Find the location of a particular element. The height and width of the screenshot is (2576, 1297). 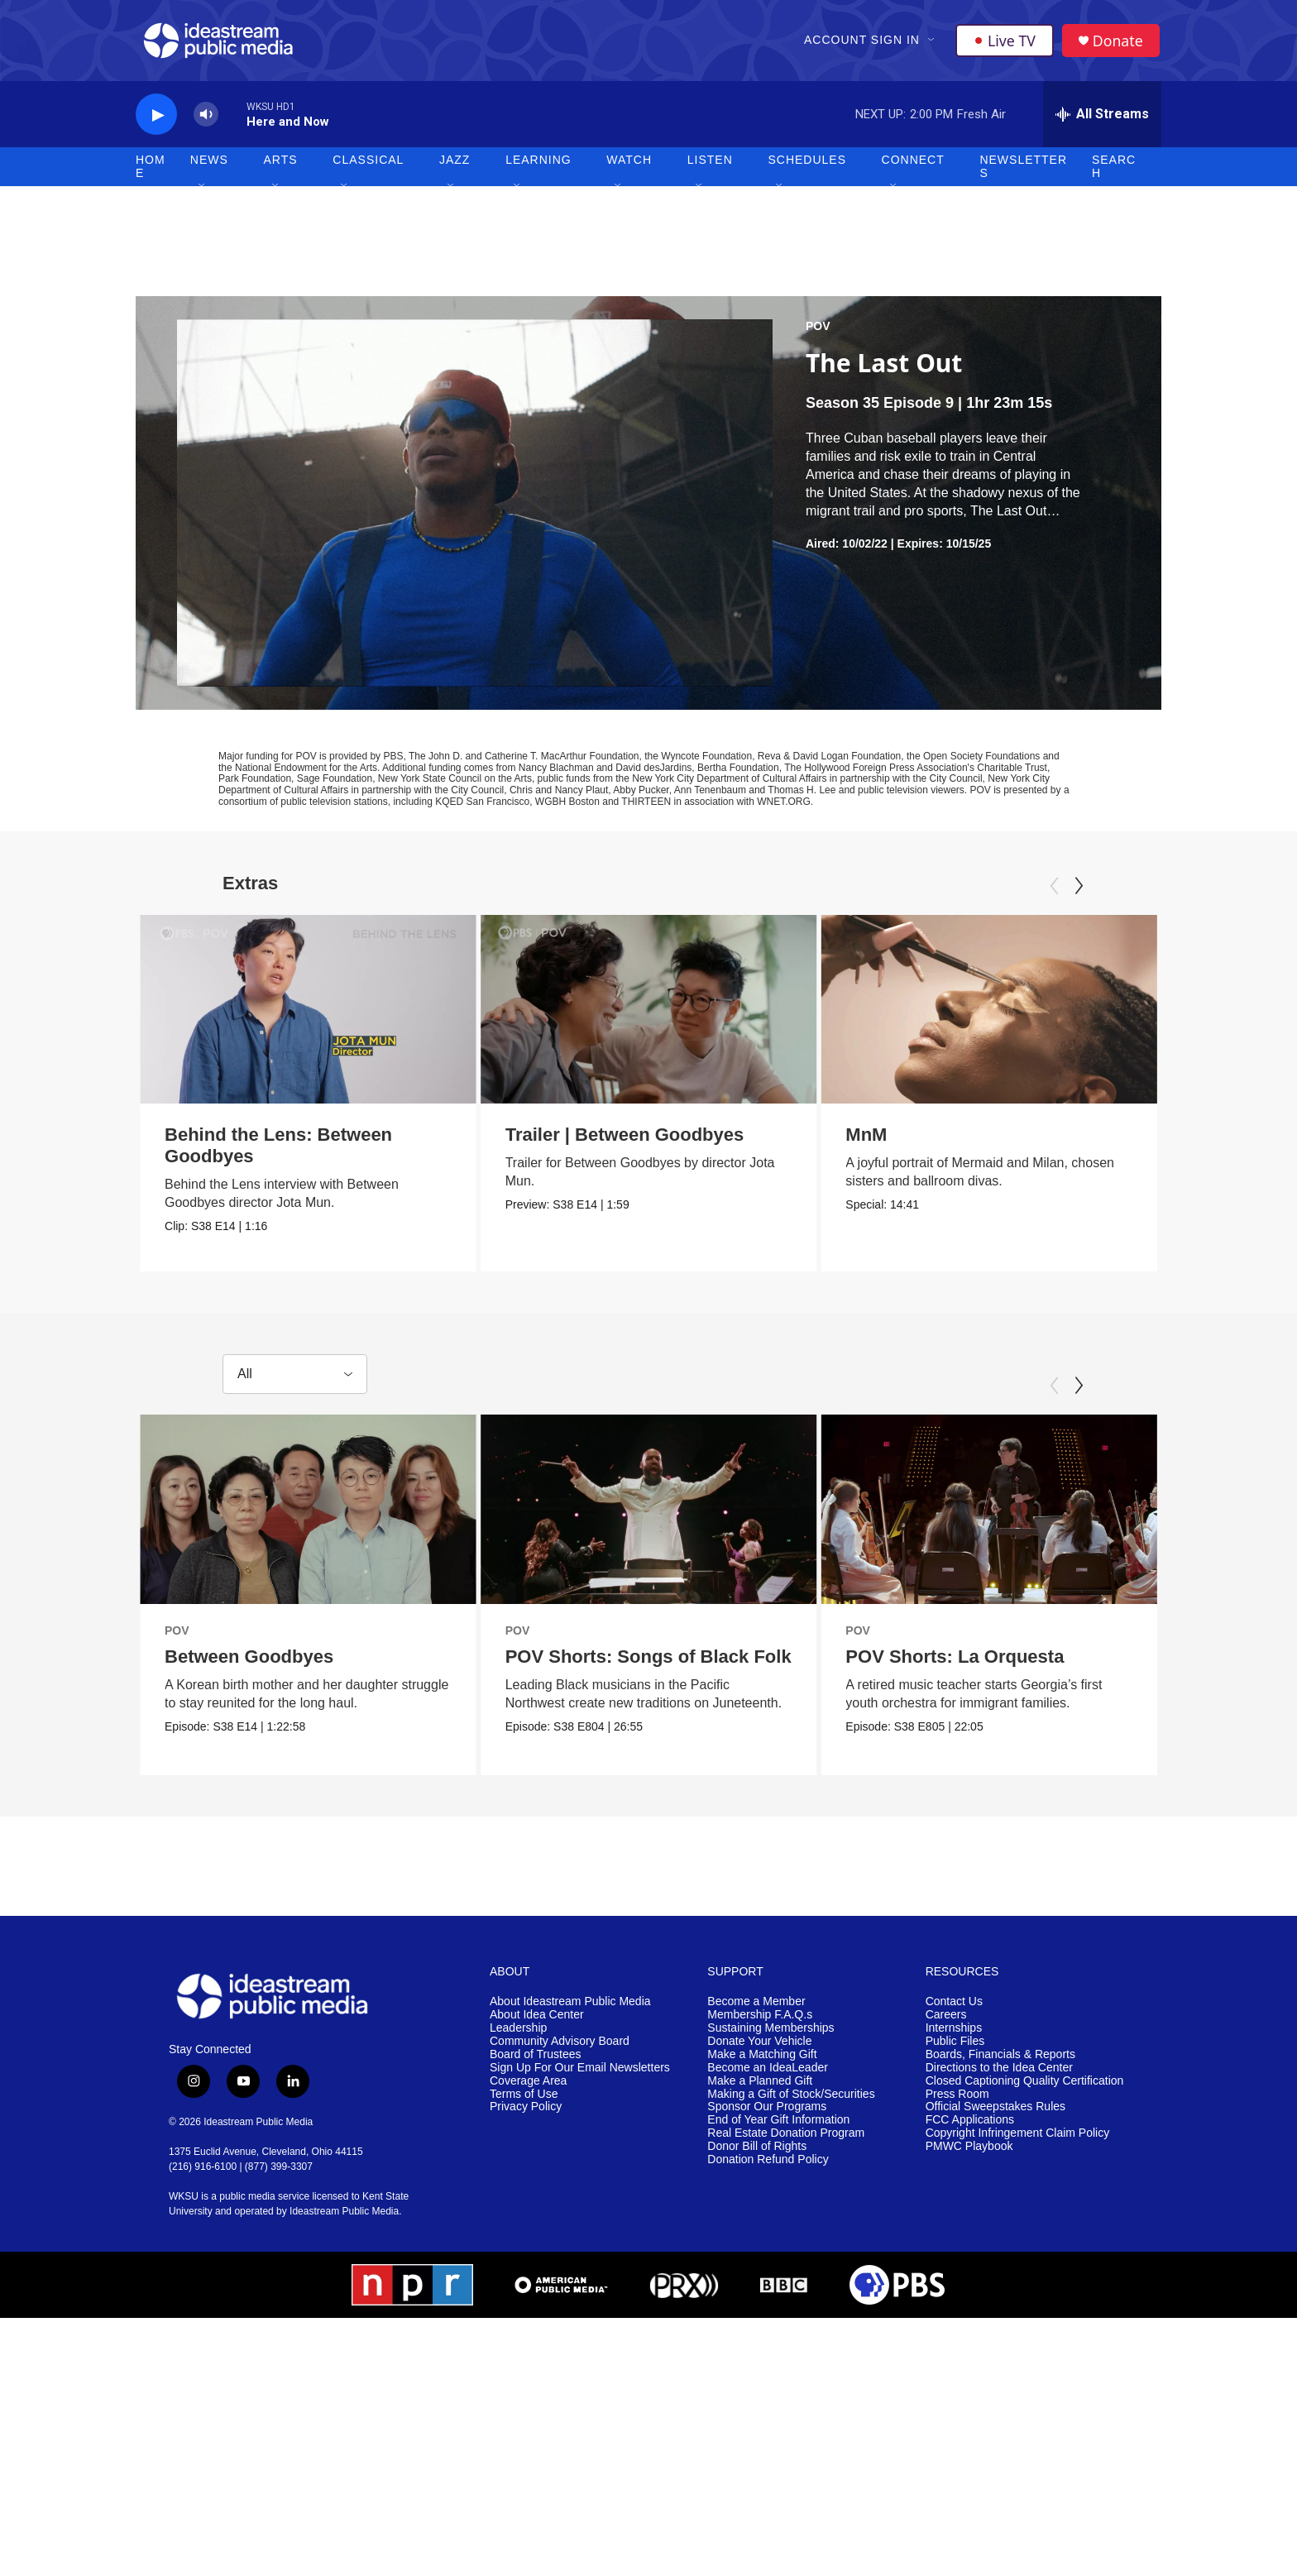

FCC Applications is located at coordinates (970, 2323).